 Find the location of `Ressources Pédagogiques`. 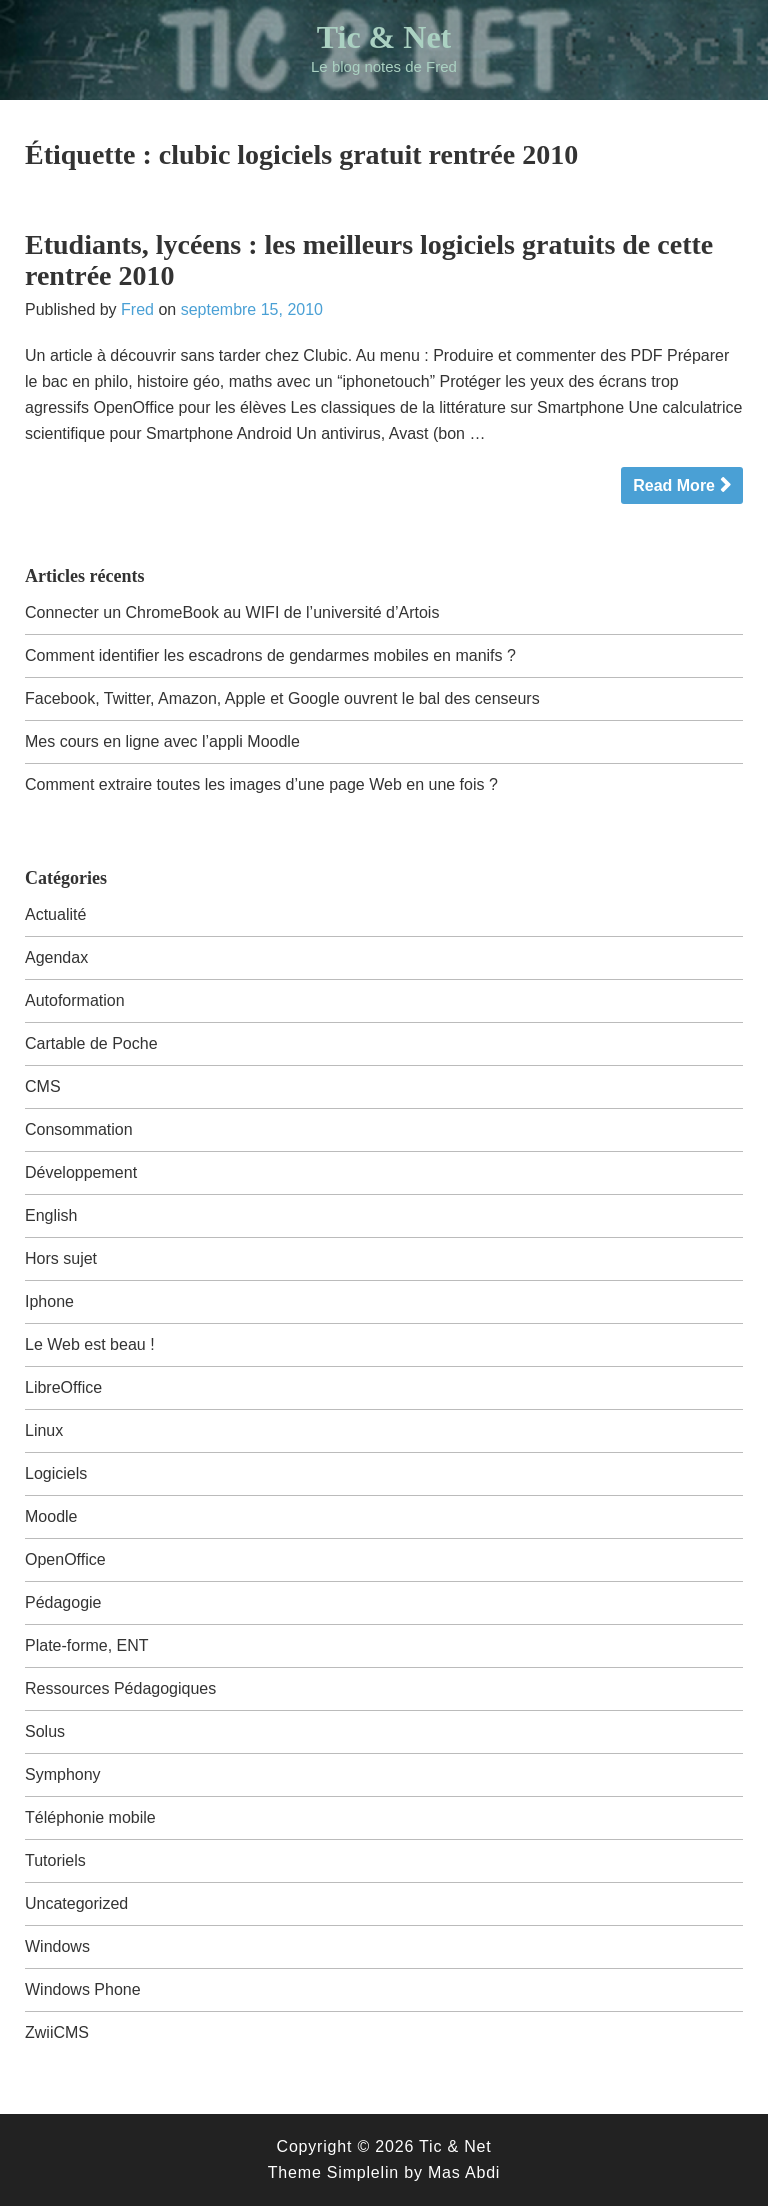

Ressources Pédagogiques is located at coordinates (120, 1688).